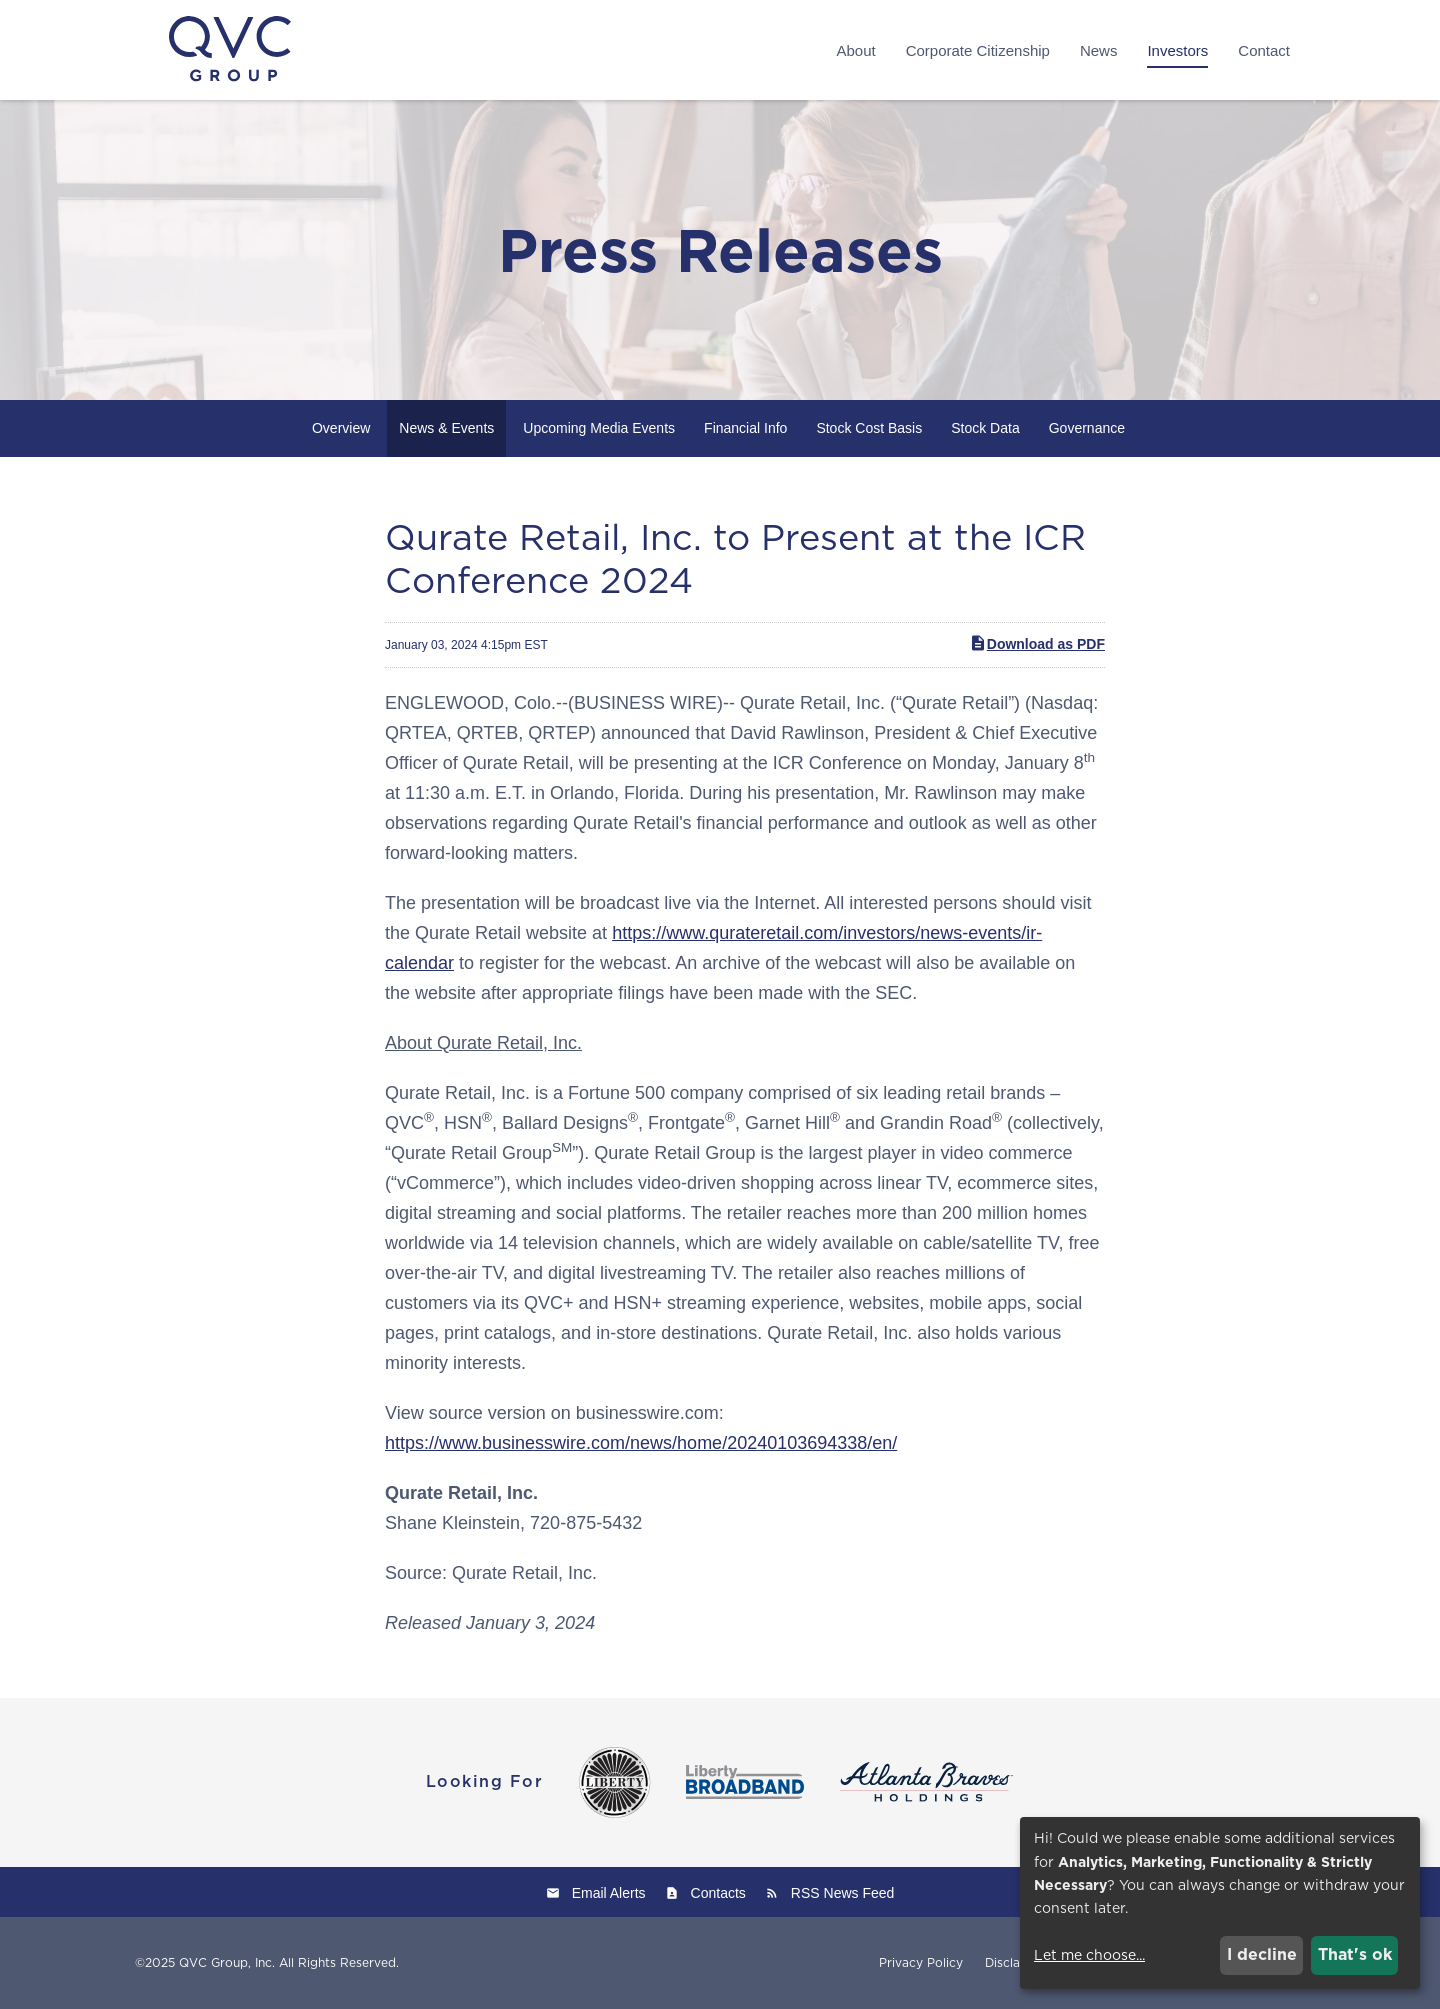 Image resolution: width=1440 pixels, height=2009 pixels. What do you see at coordinates (599, 428) in the screenshot?
I see `Upcoming Media Events` at bounding box center [599, 428].